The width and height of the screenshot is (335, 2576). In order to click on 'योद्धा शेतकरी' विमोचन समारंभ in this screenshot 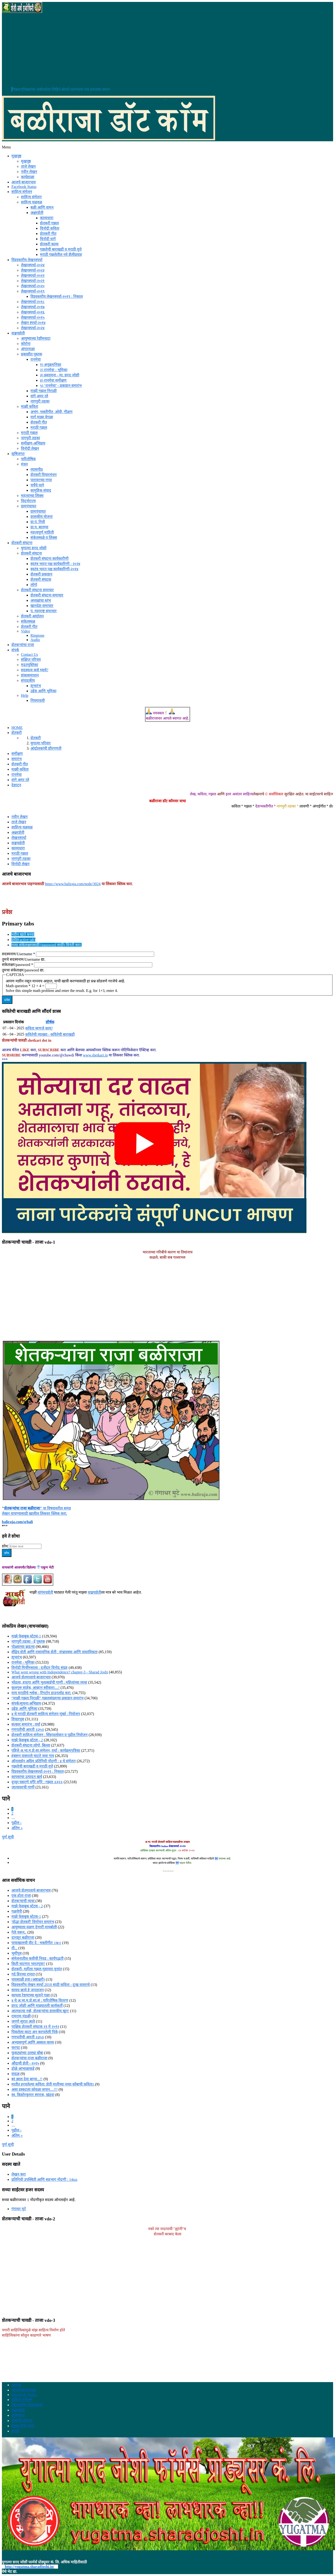, I will do `click(32, 1922)`.